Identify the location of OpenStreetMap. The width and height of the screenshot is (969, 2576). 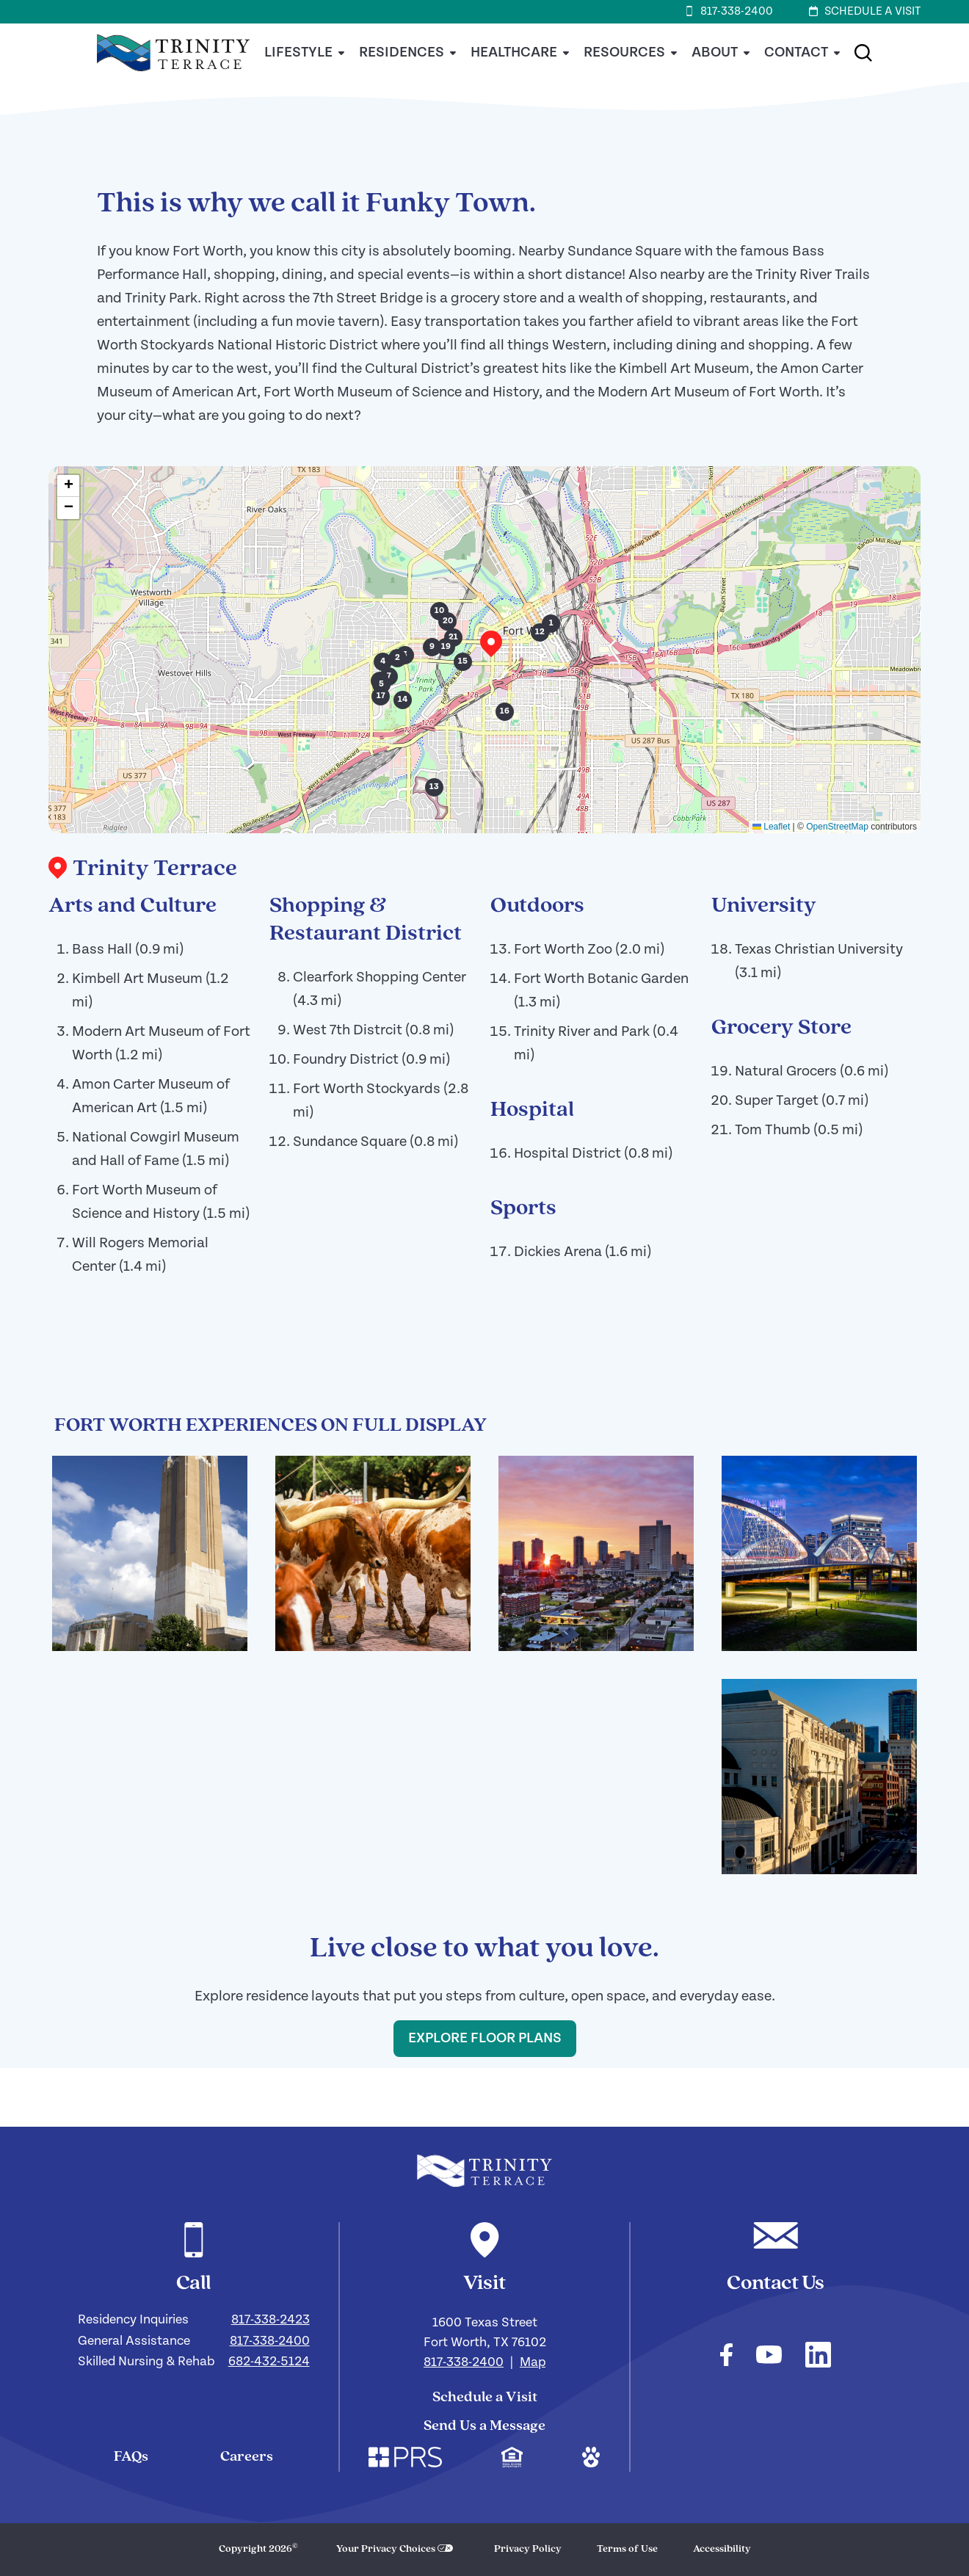
(837, 826).